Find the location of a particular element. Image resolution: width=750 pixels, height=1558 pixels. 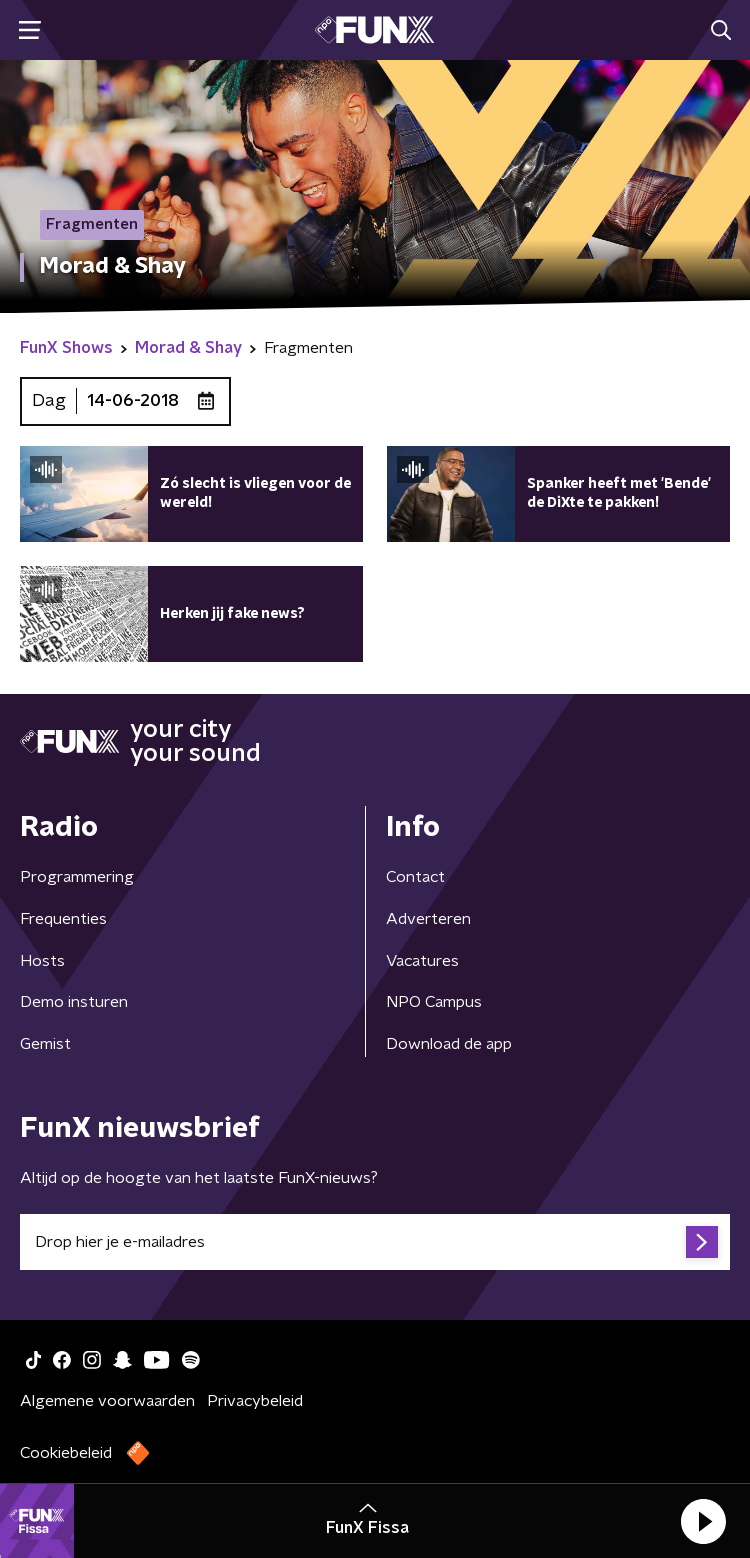

[button] is located at coordinates (703, 1521).